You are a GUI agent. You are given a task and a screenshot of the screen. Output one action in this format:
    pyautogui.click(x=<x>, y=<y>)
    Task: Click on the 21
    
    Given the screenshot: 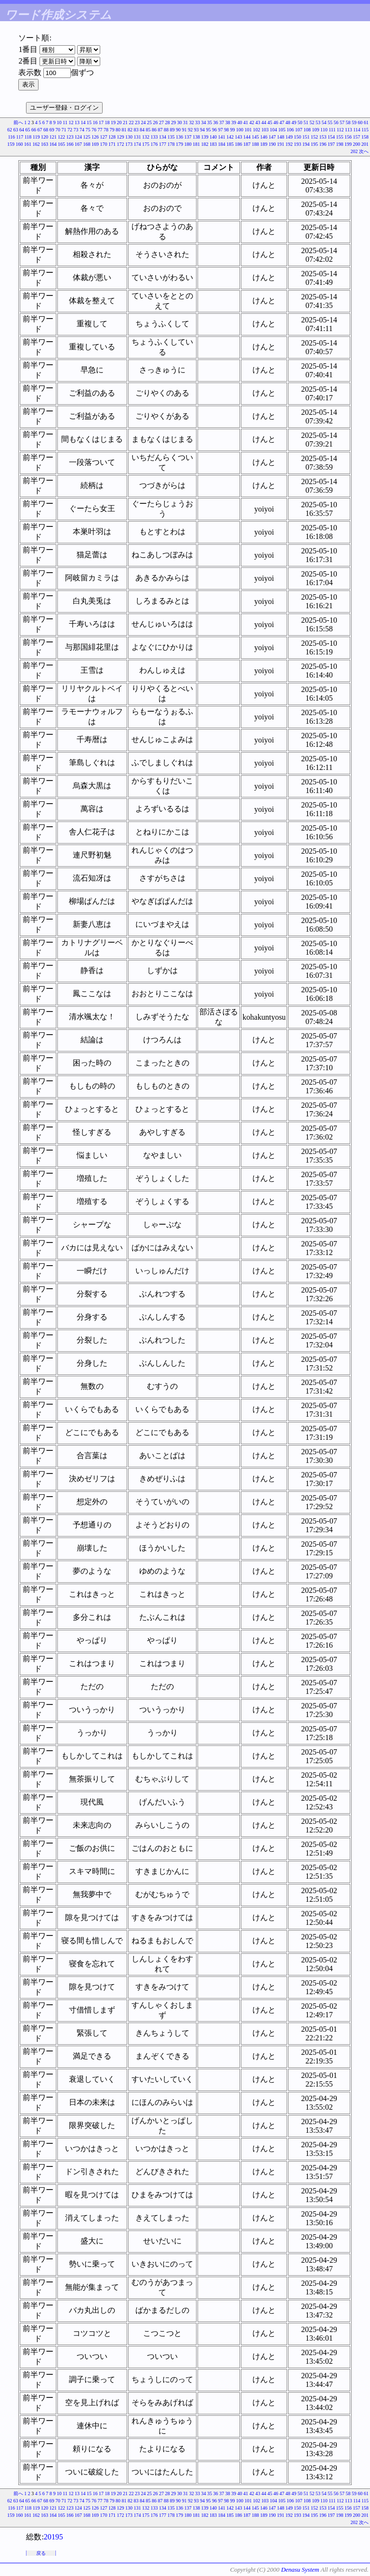 What is the action you would take?
    pyautogui.click(x=125, y=122)
    